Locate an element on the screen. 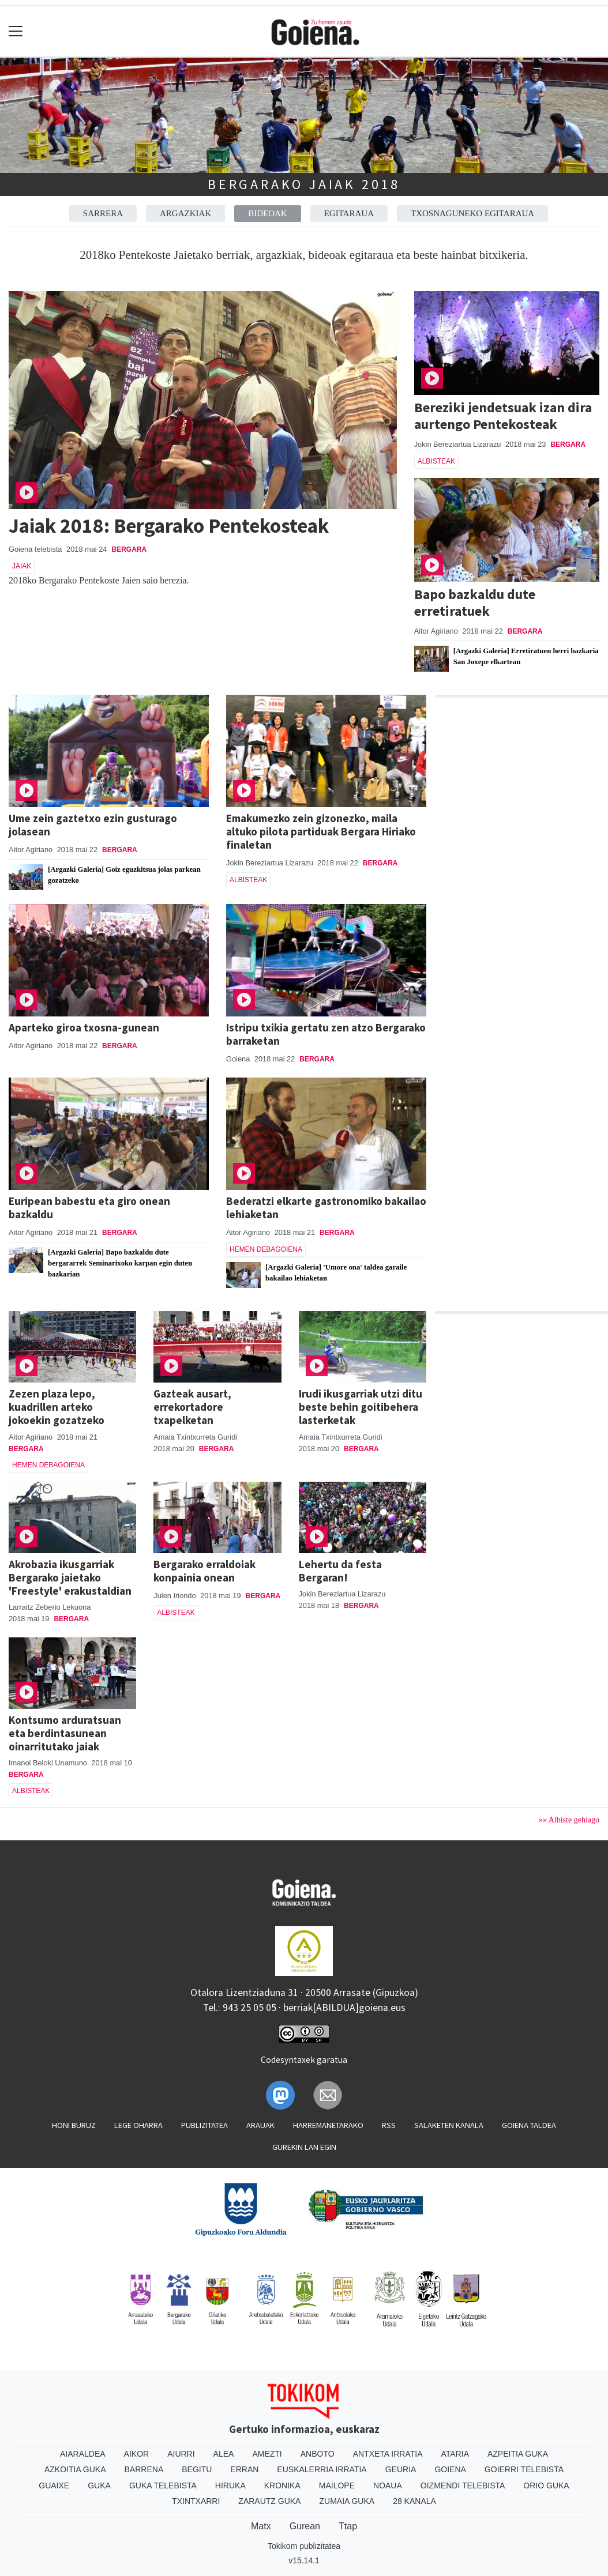 The height and width of the screenshot is (2576, 608). Geuria is located at coordinates (400, 2469).